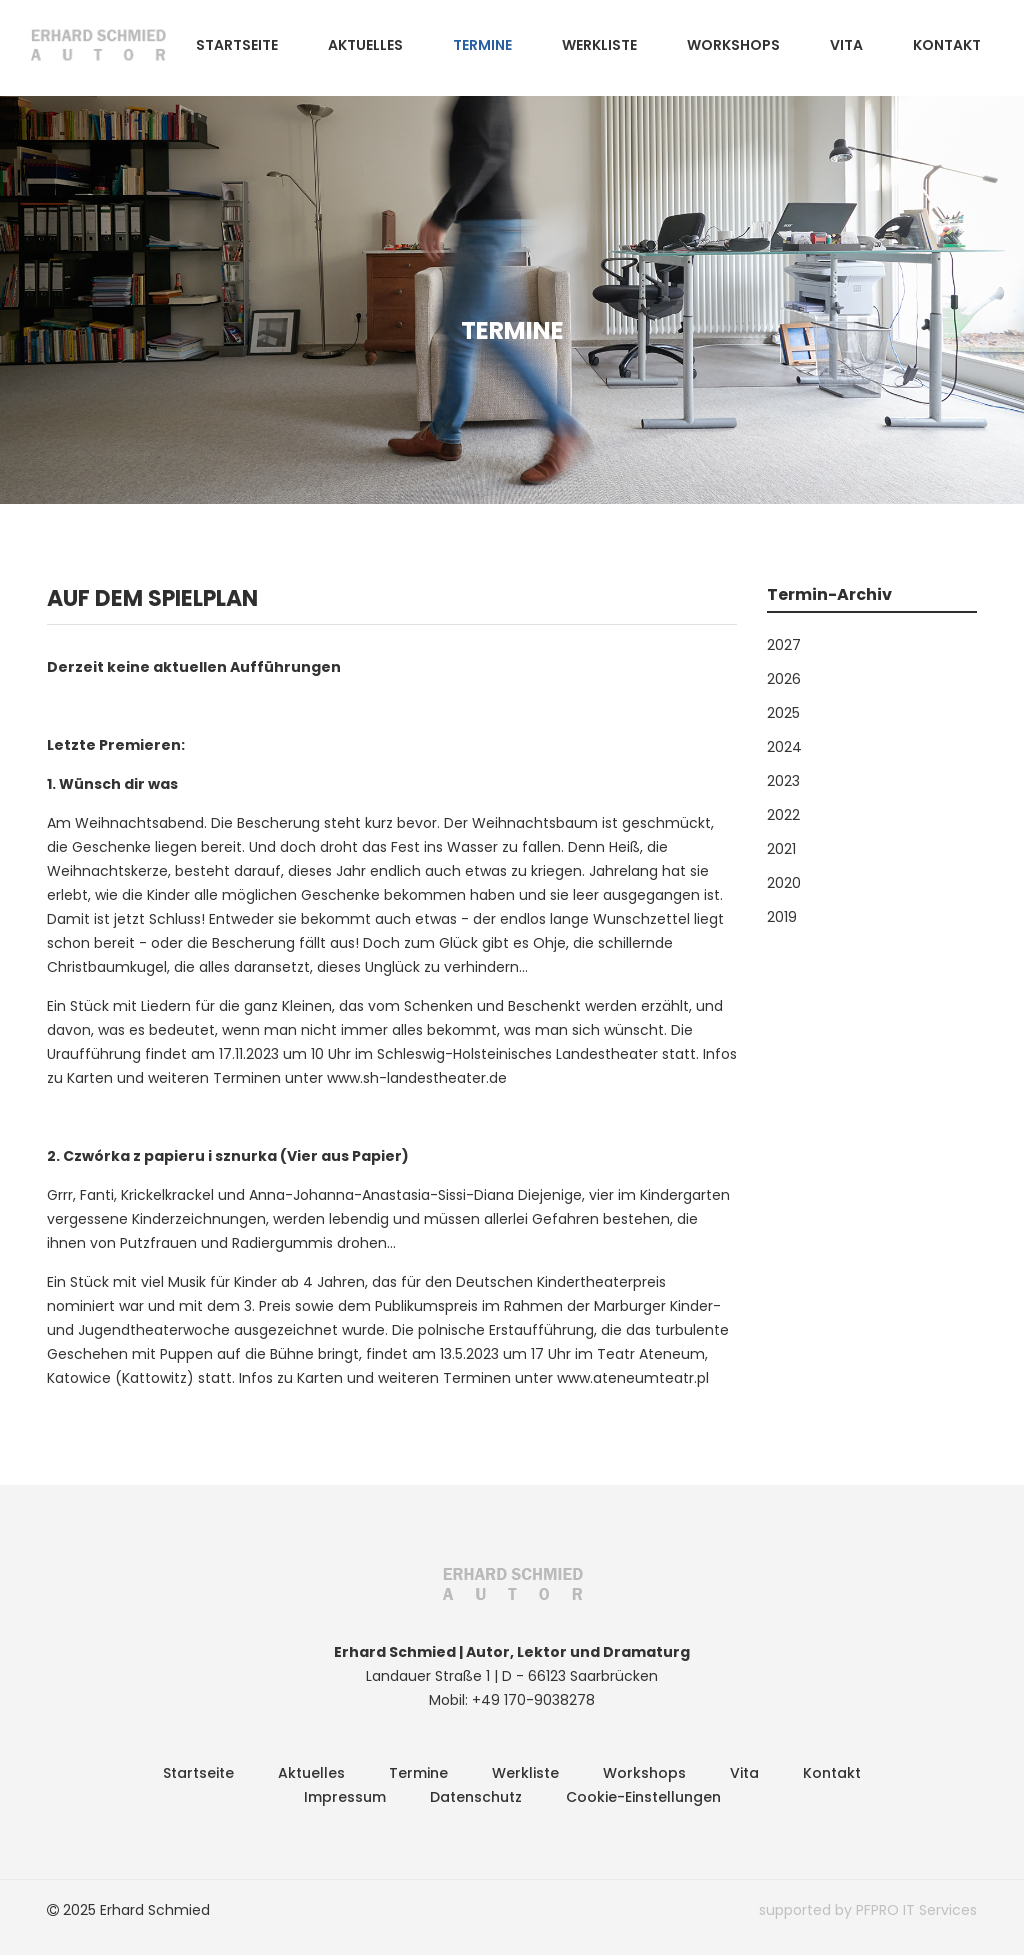  What do you see at coordinates (345, 1797) in the screenshot?
I see `Impressum` at bounding box center [345, 1797].